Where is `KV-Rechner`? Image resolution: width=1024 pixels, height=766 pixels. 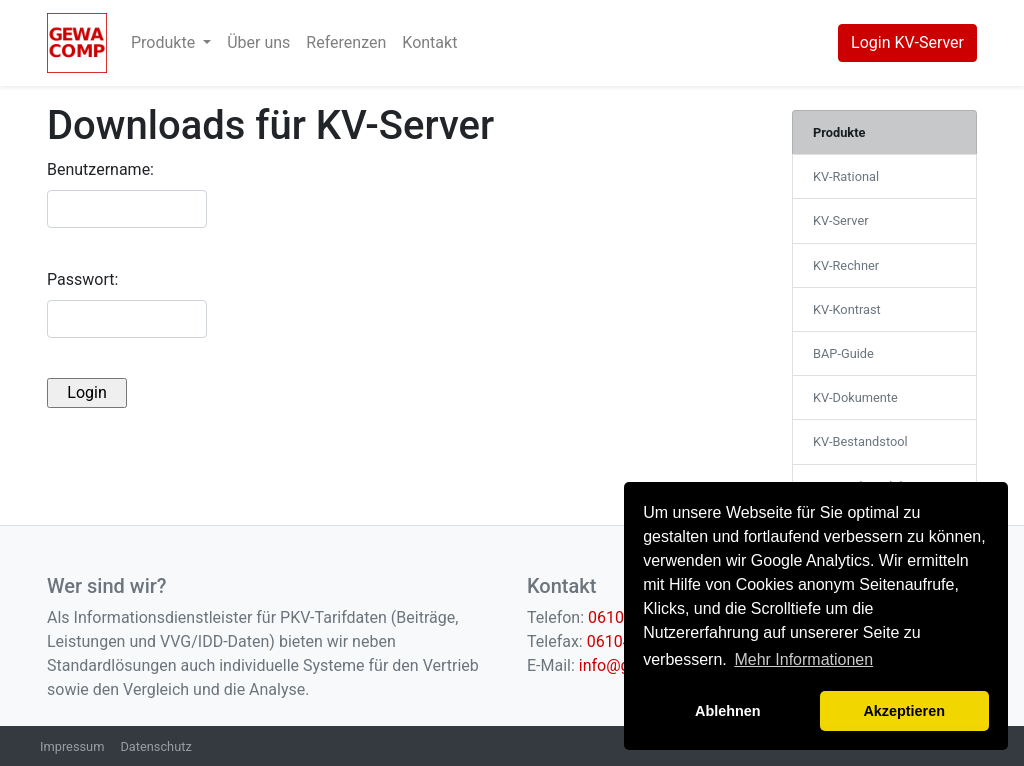 KV-Rechner is located at coordinates (846, 265).